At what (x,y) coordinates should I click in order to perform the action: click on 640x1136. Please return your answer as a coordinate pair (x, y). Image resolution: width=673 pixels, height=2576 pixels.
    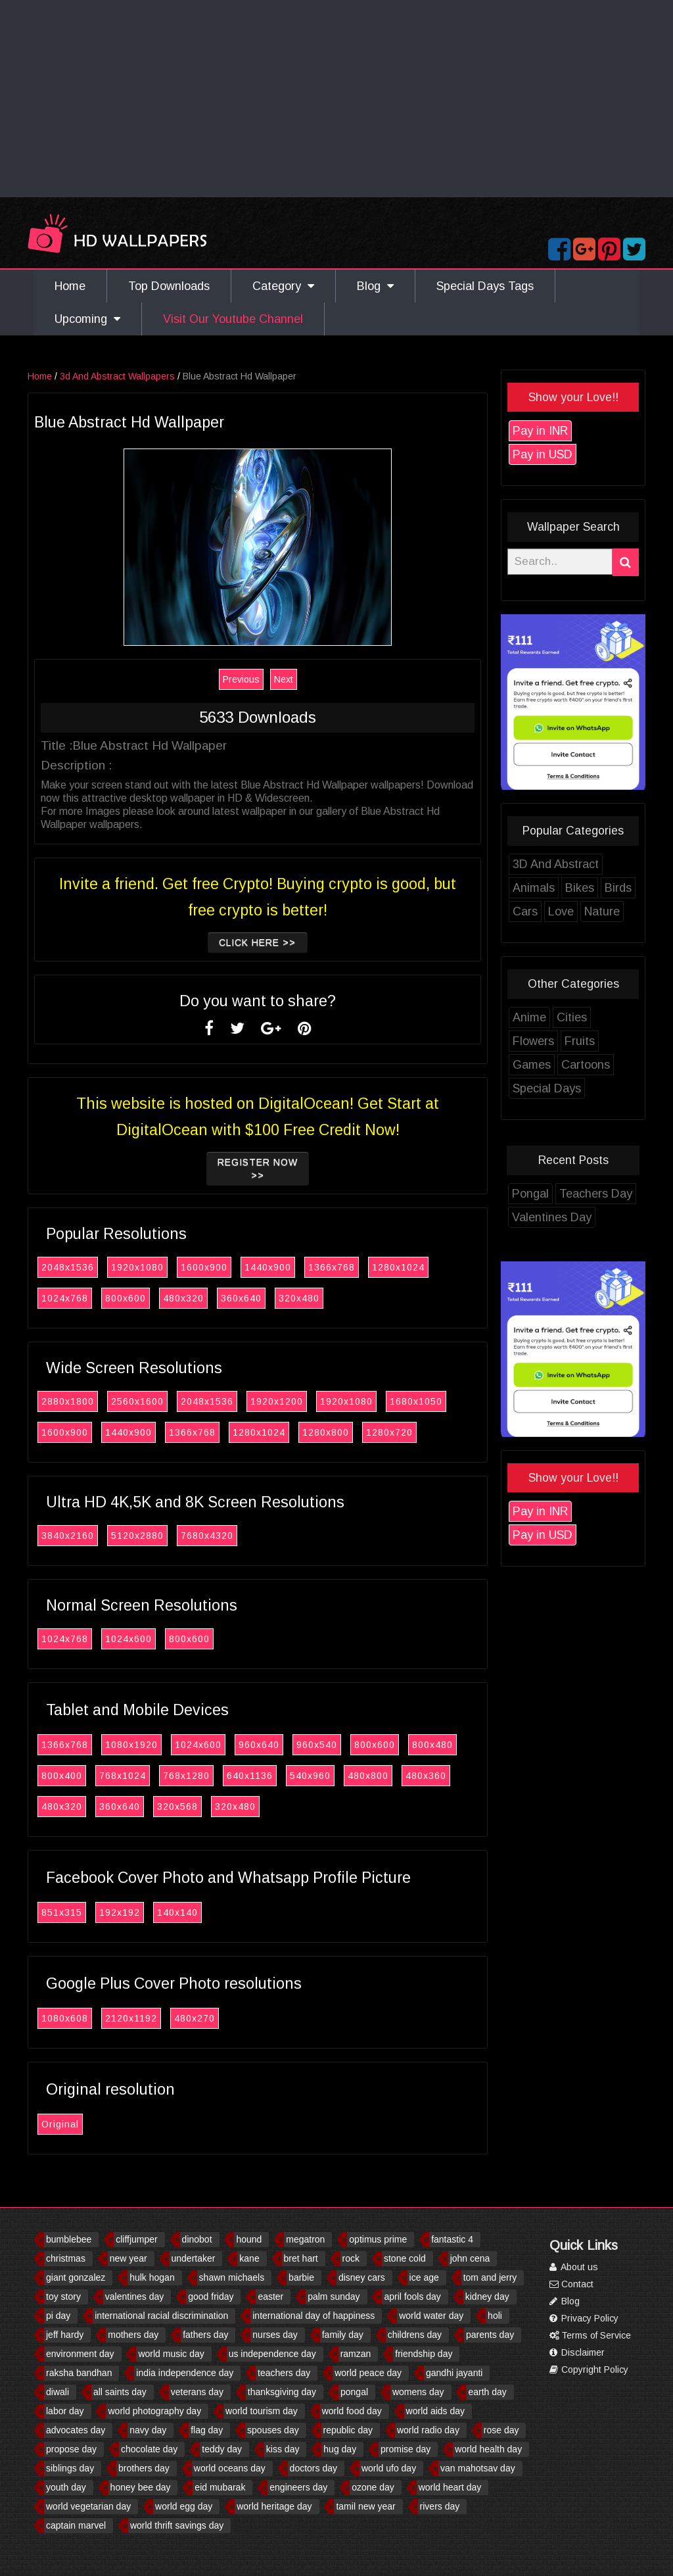
    Looking at the image, I should click on (264, 1775).